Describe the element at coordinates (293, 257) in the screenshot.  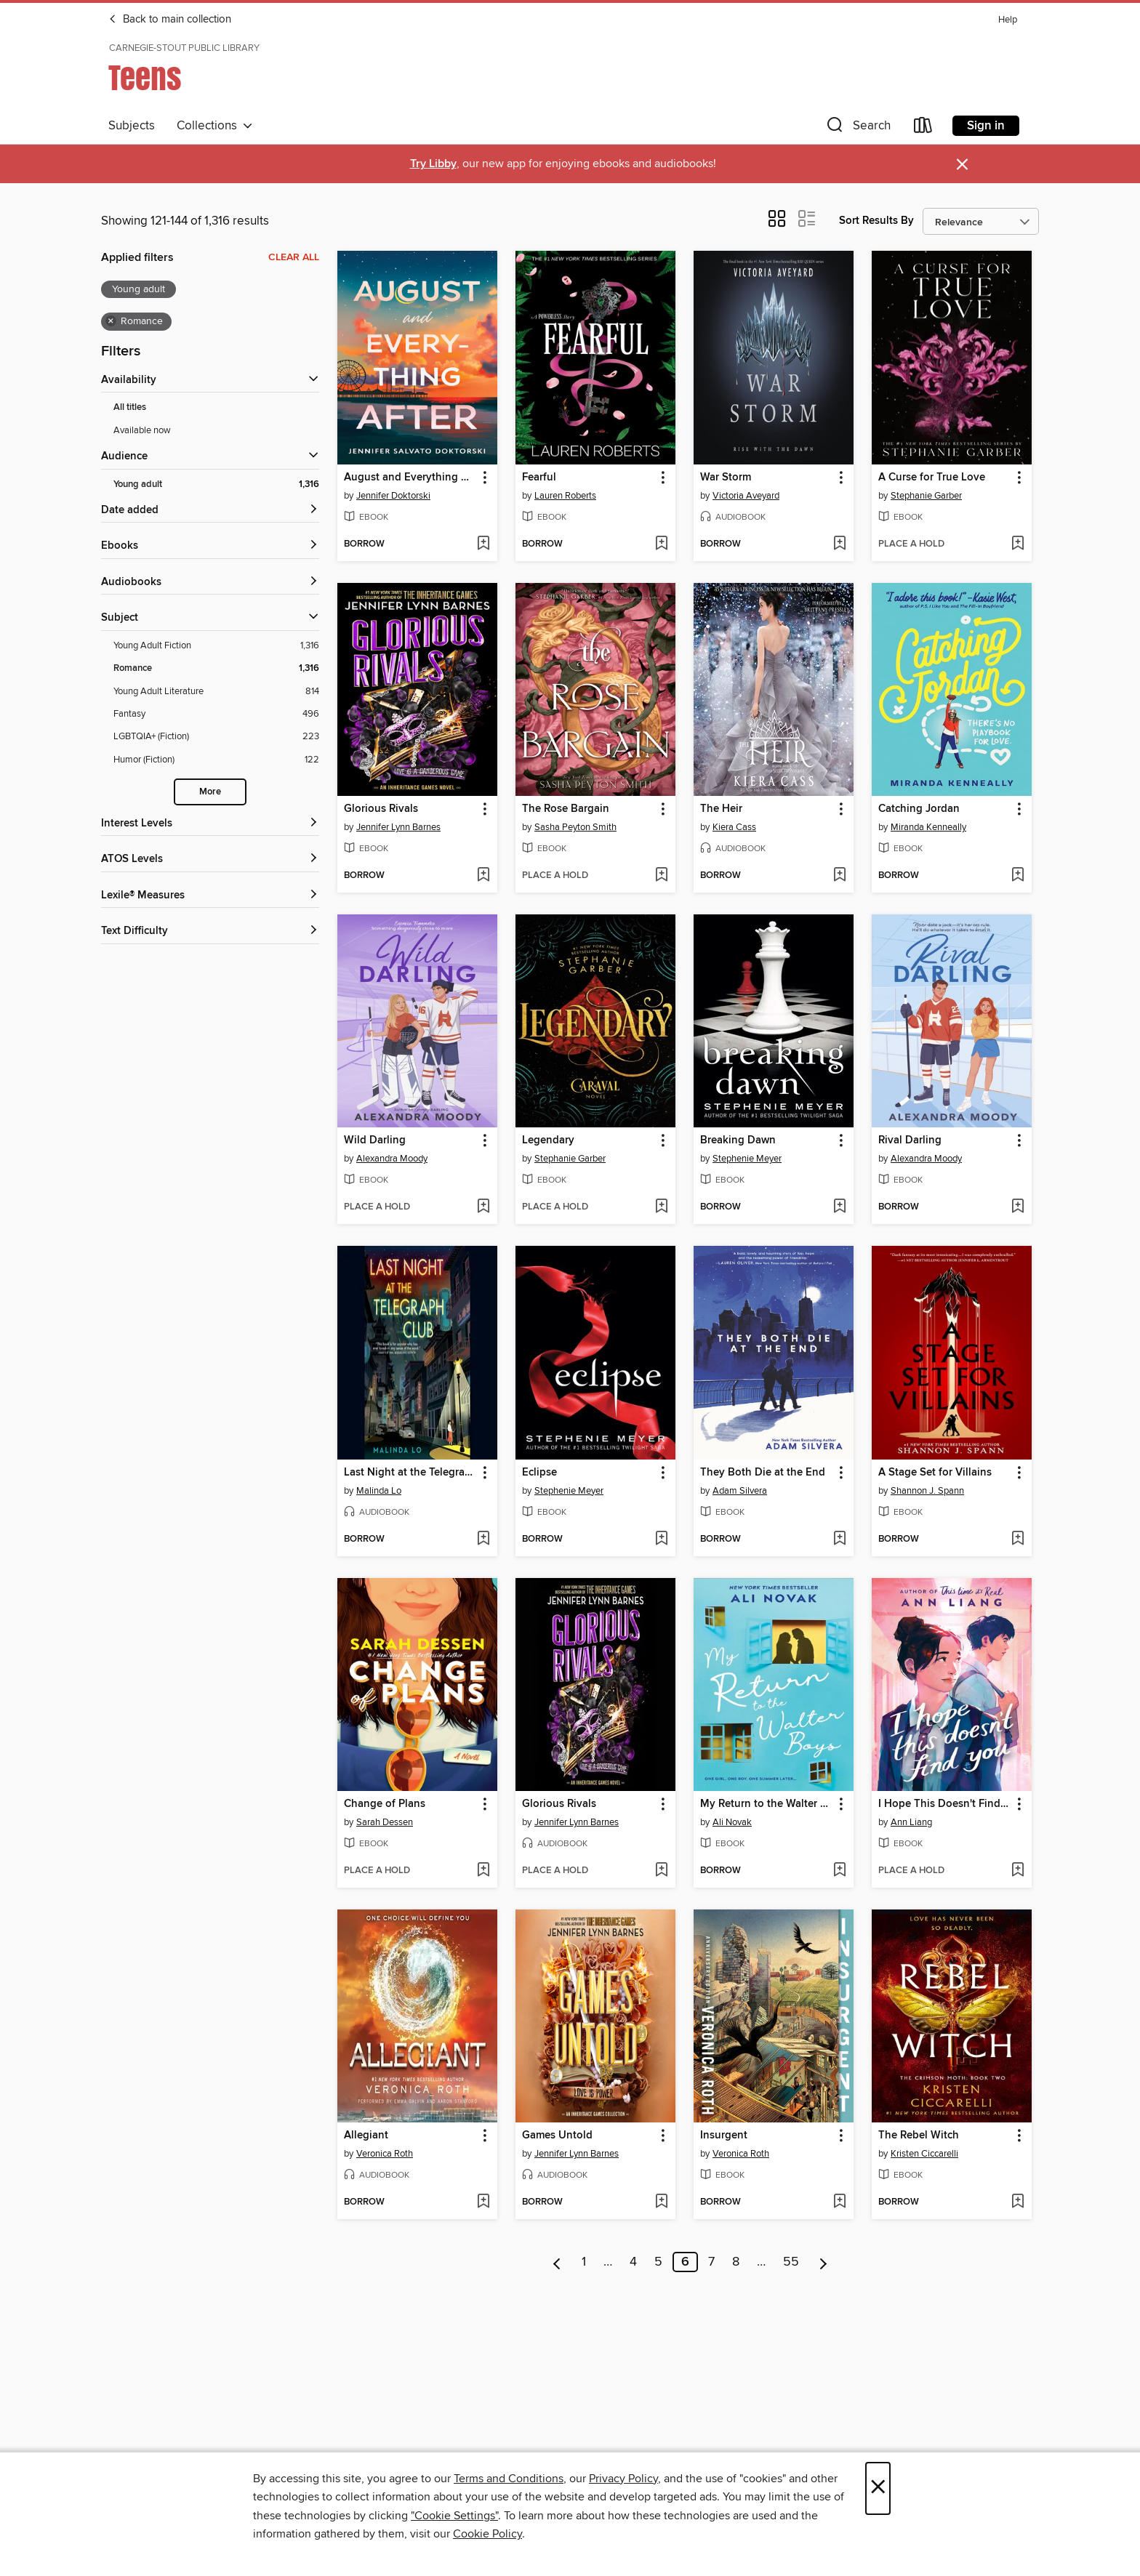
I see `Clear all [Clear all applied filters]` at that location.